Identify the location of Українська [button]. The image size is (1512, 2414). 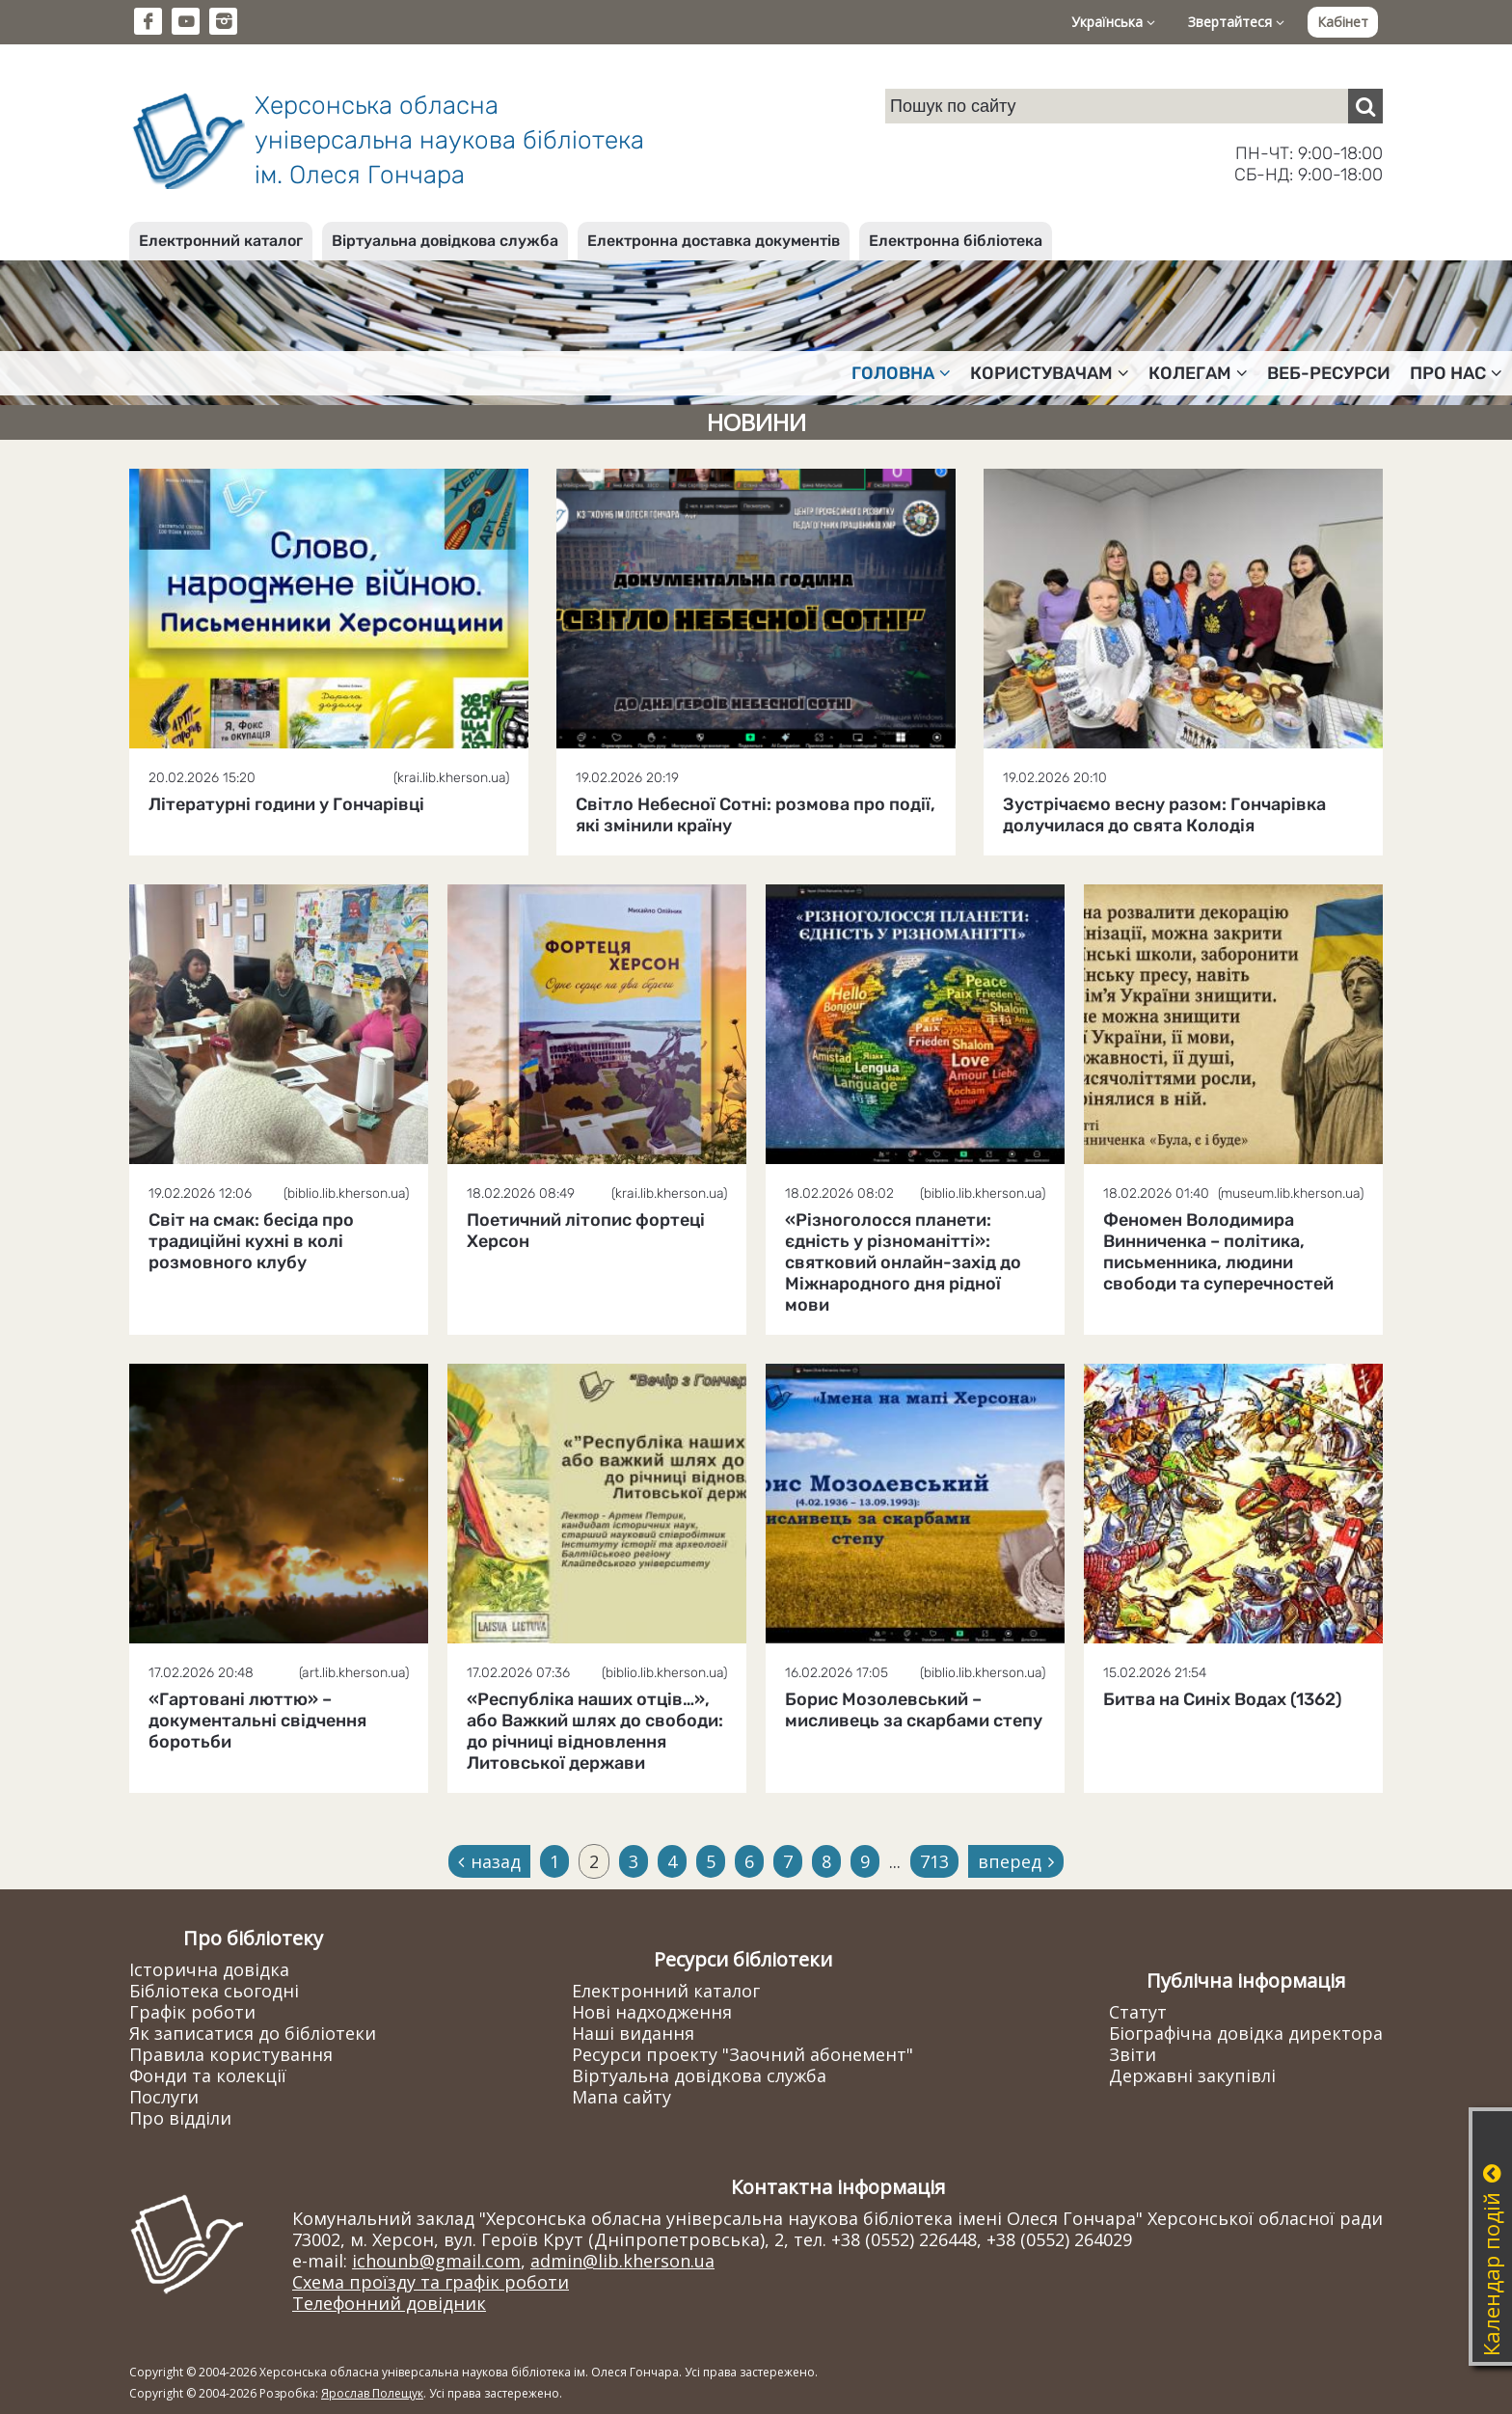
(1113, 22).